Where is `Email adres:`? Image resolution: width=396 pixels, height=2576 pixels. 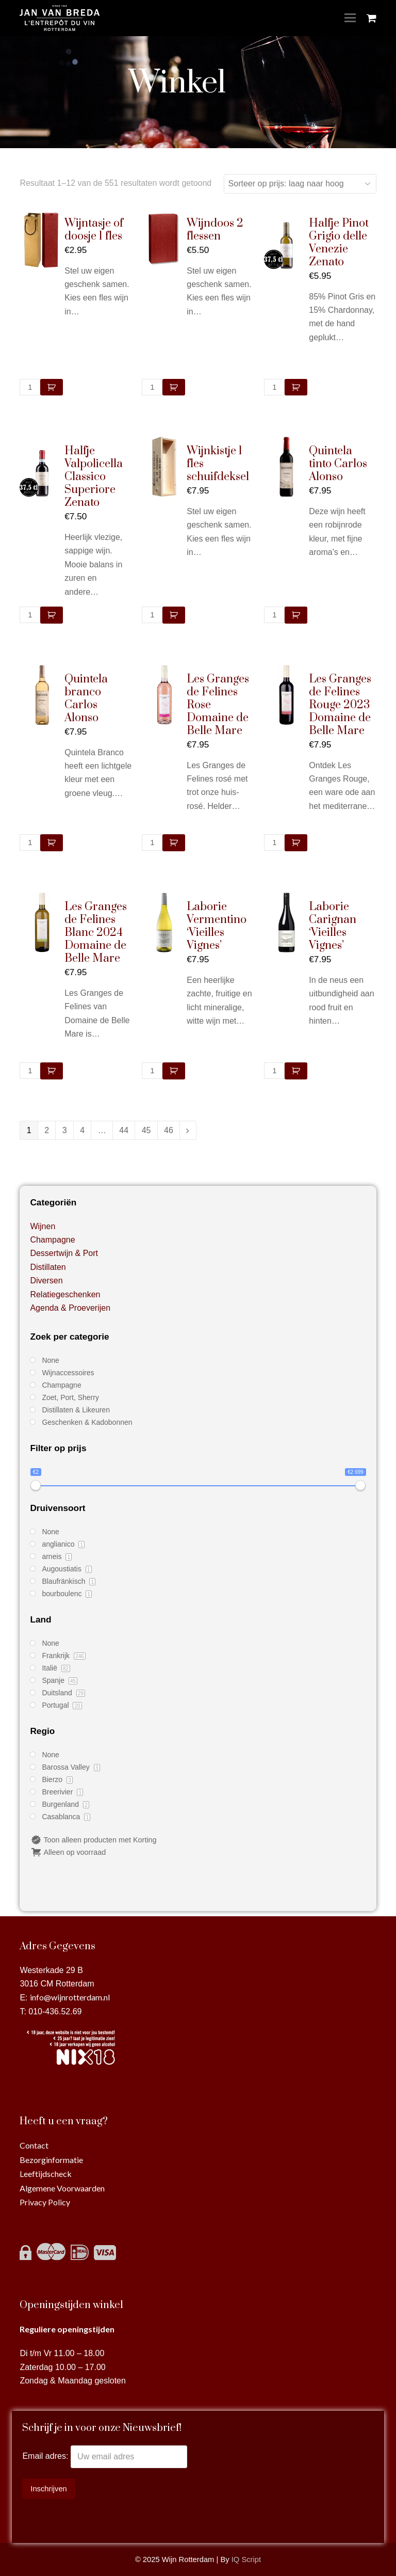
Email adres: is located at coordinates (46, 2456).